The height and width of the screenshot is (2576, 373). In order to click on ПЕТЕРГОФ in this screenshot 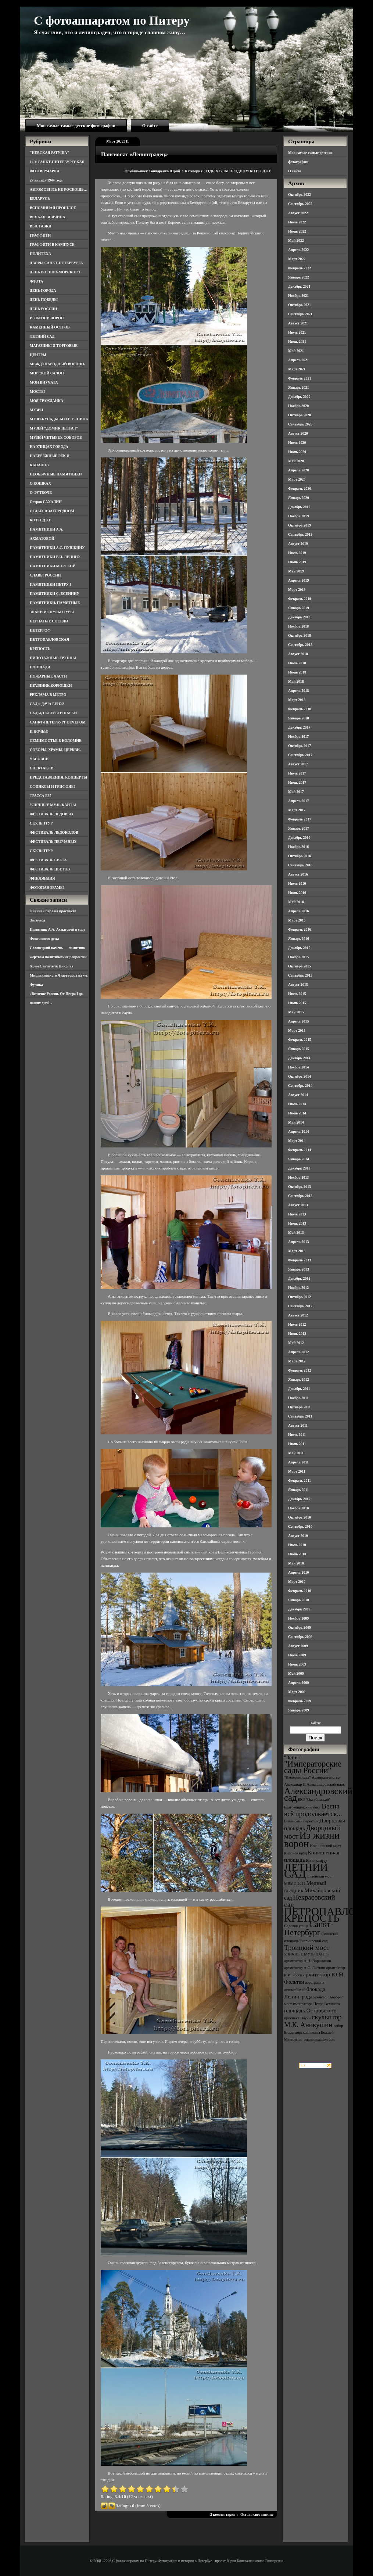, I will do `click(40, 630)`.